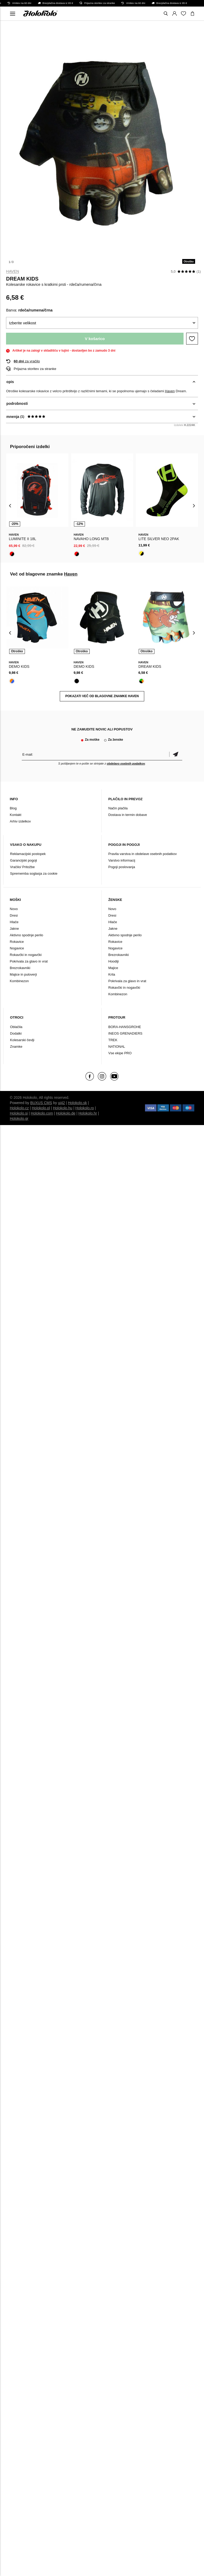  Describe the element at coordinates (125, 1033) in the screenshot. I see `INEOS GRENADIERS` at that location.